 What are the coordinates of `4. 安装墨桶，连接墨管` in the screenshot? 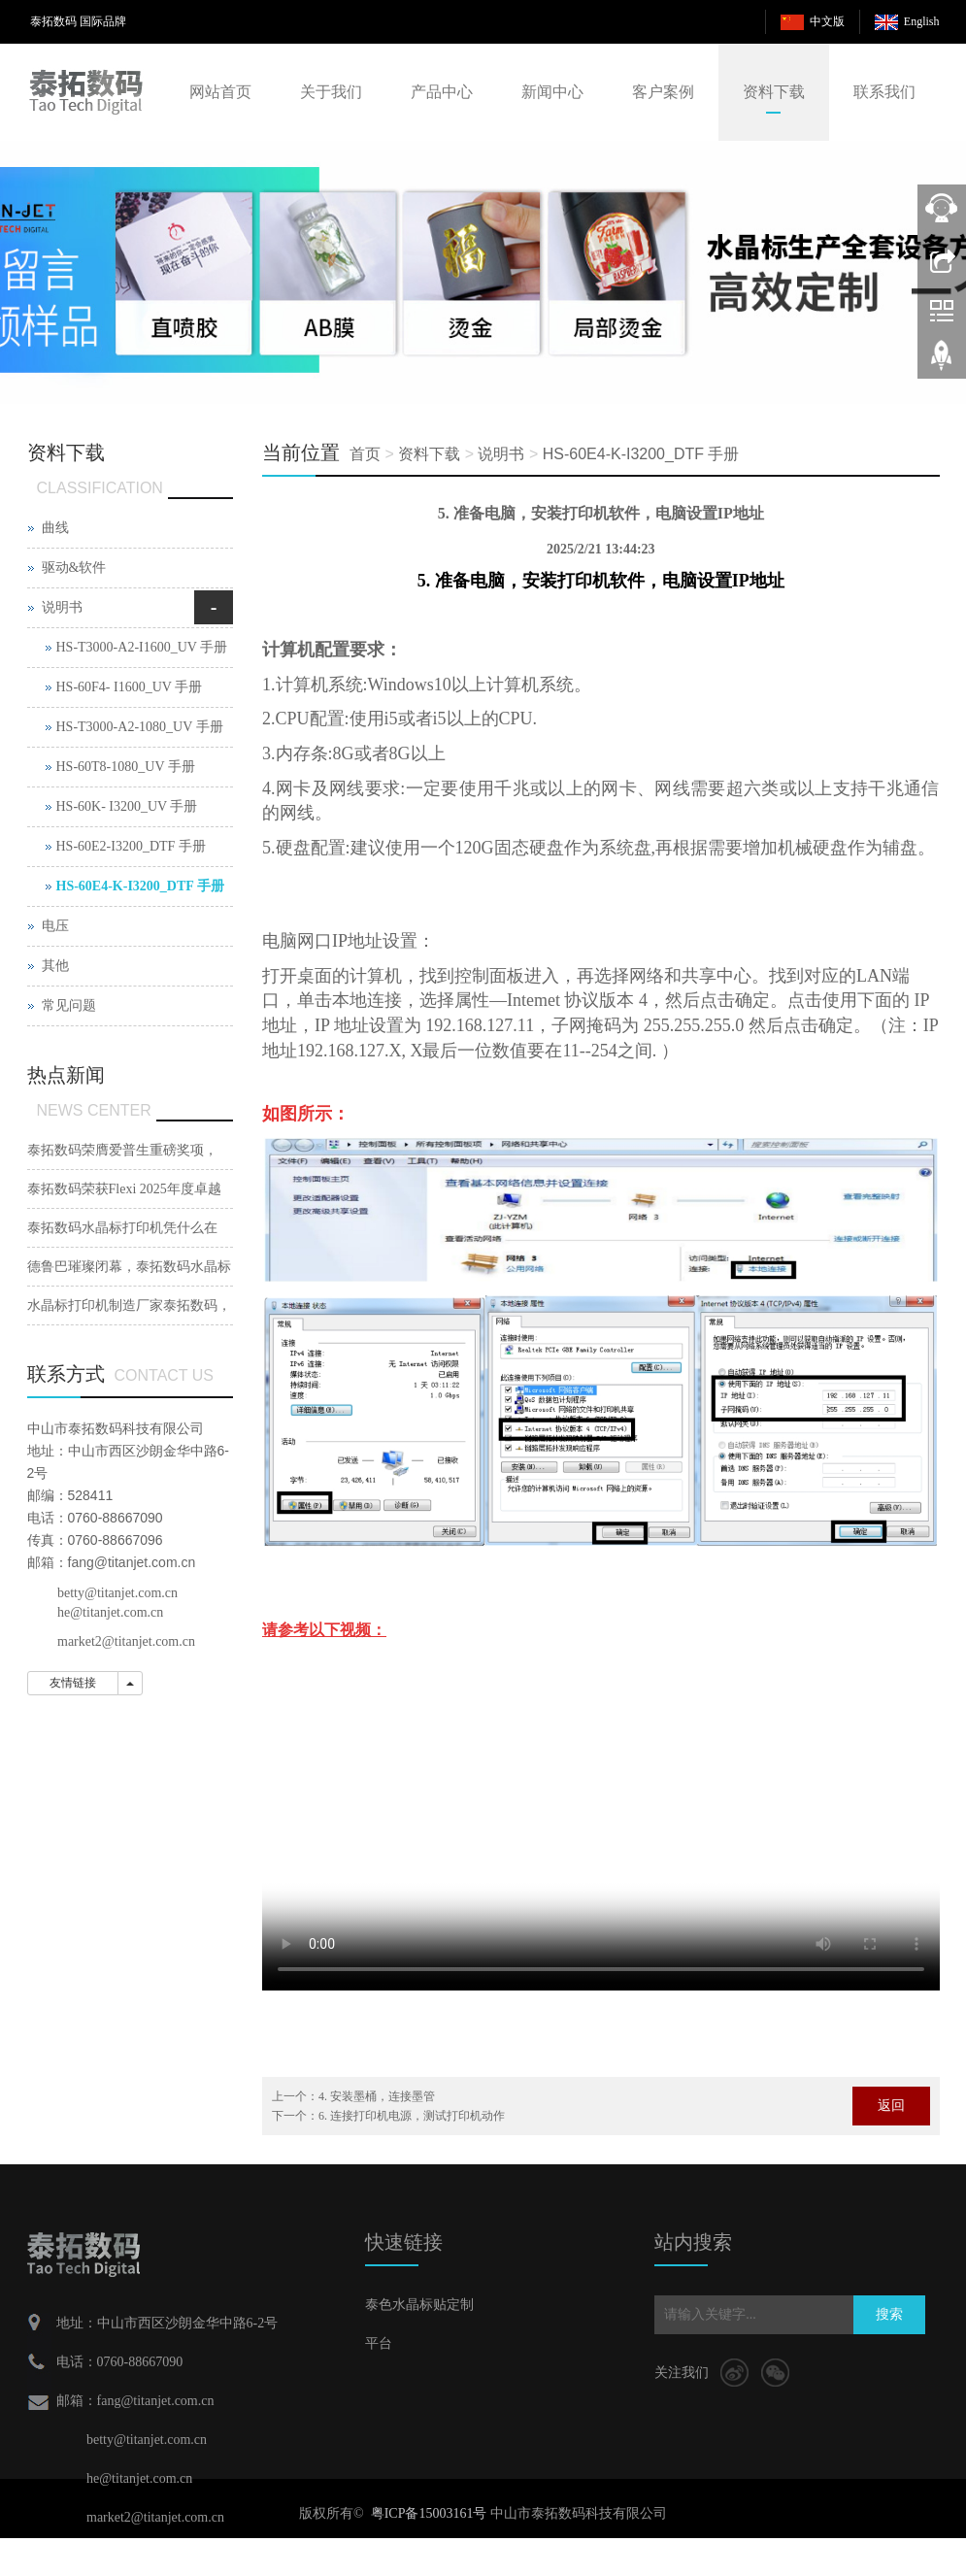 It's located at (376, 2096).